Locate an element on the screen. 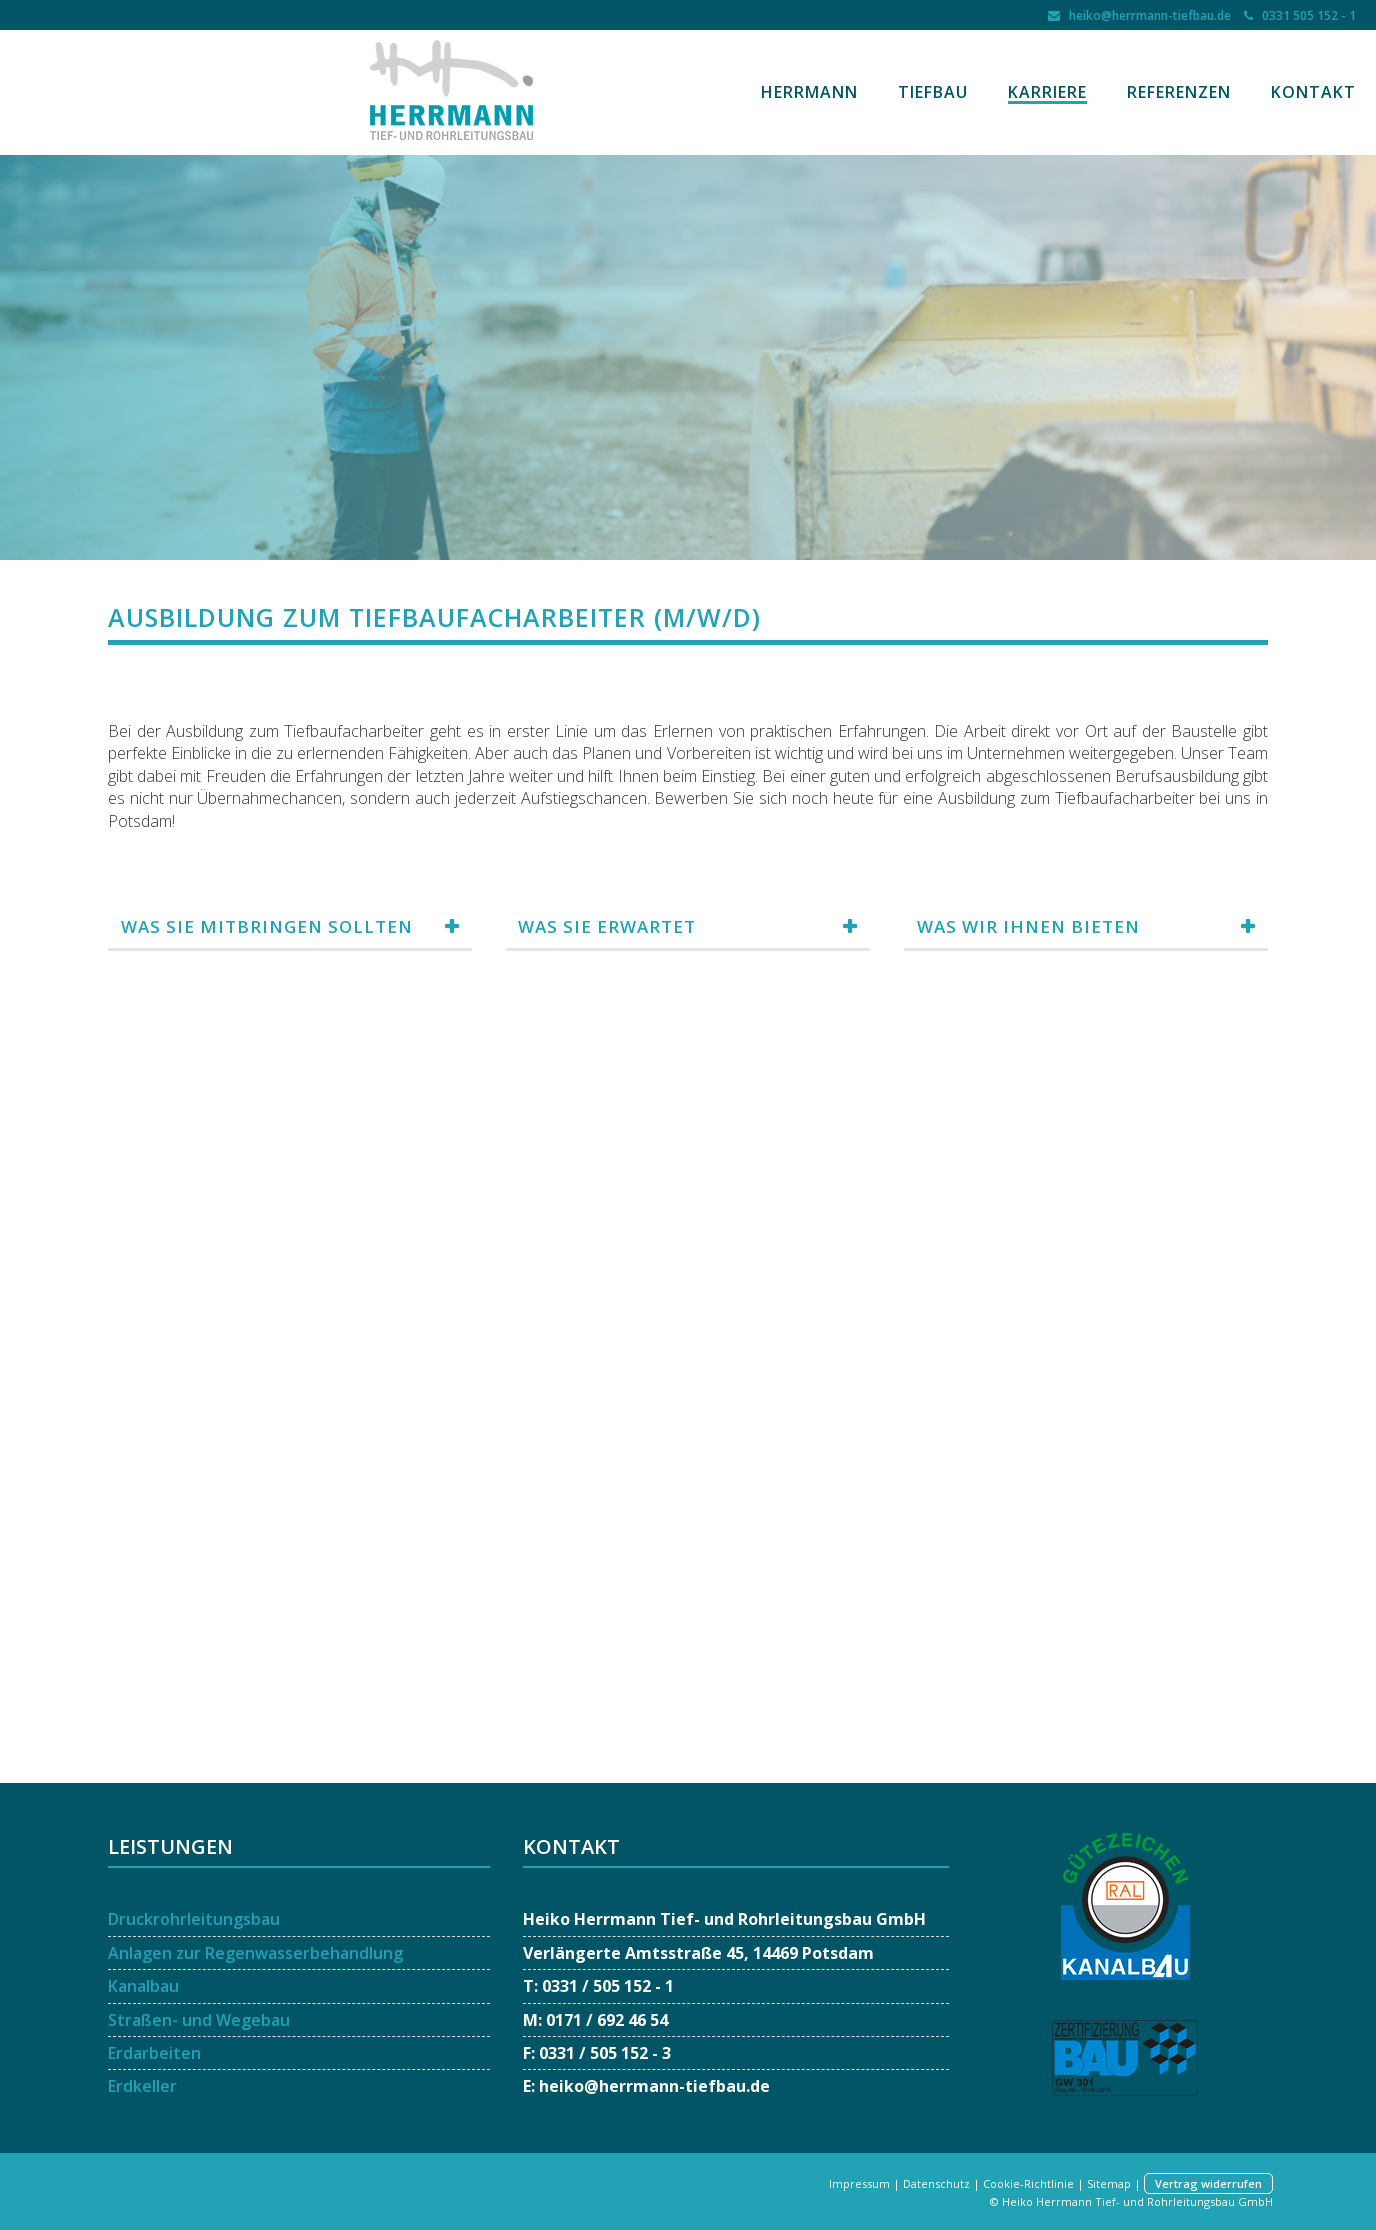  0331 / 505 152 - 1 is located at coordinates (608, 1986).